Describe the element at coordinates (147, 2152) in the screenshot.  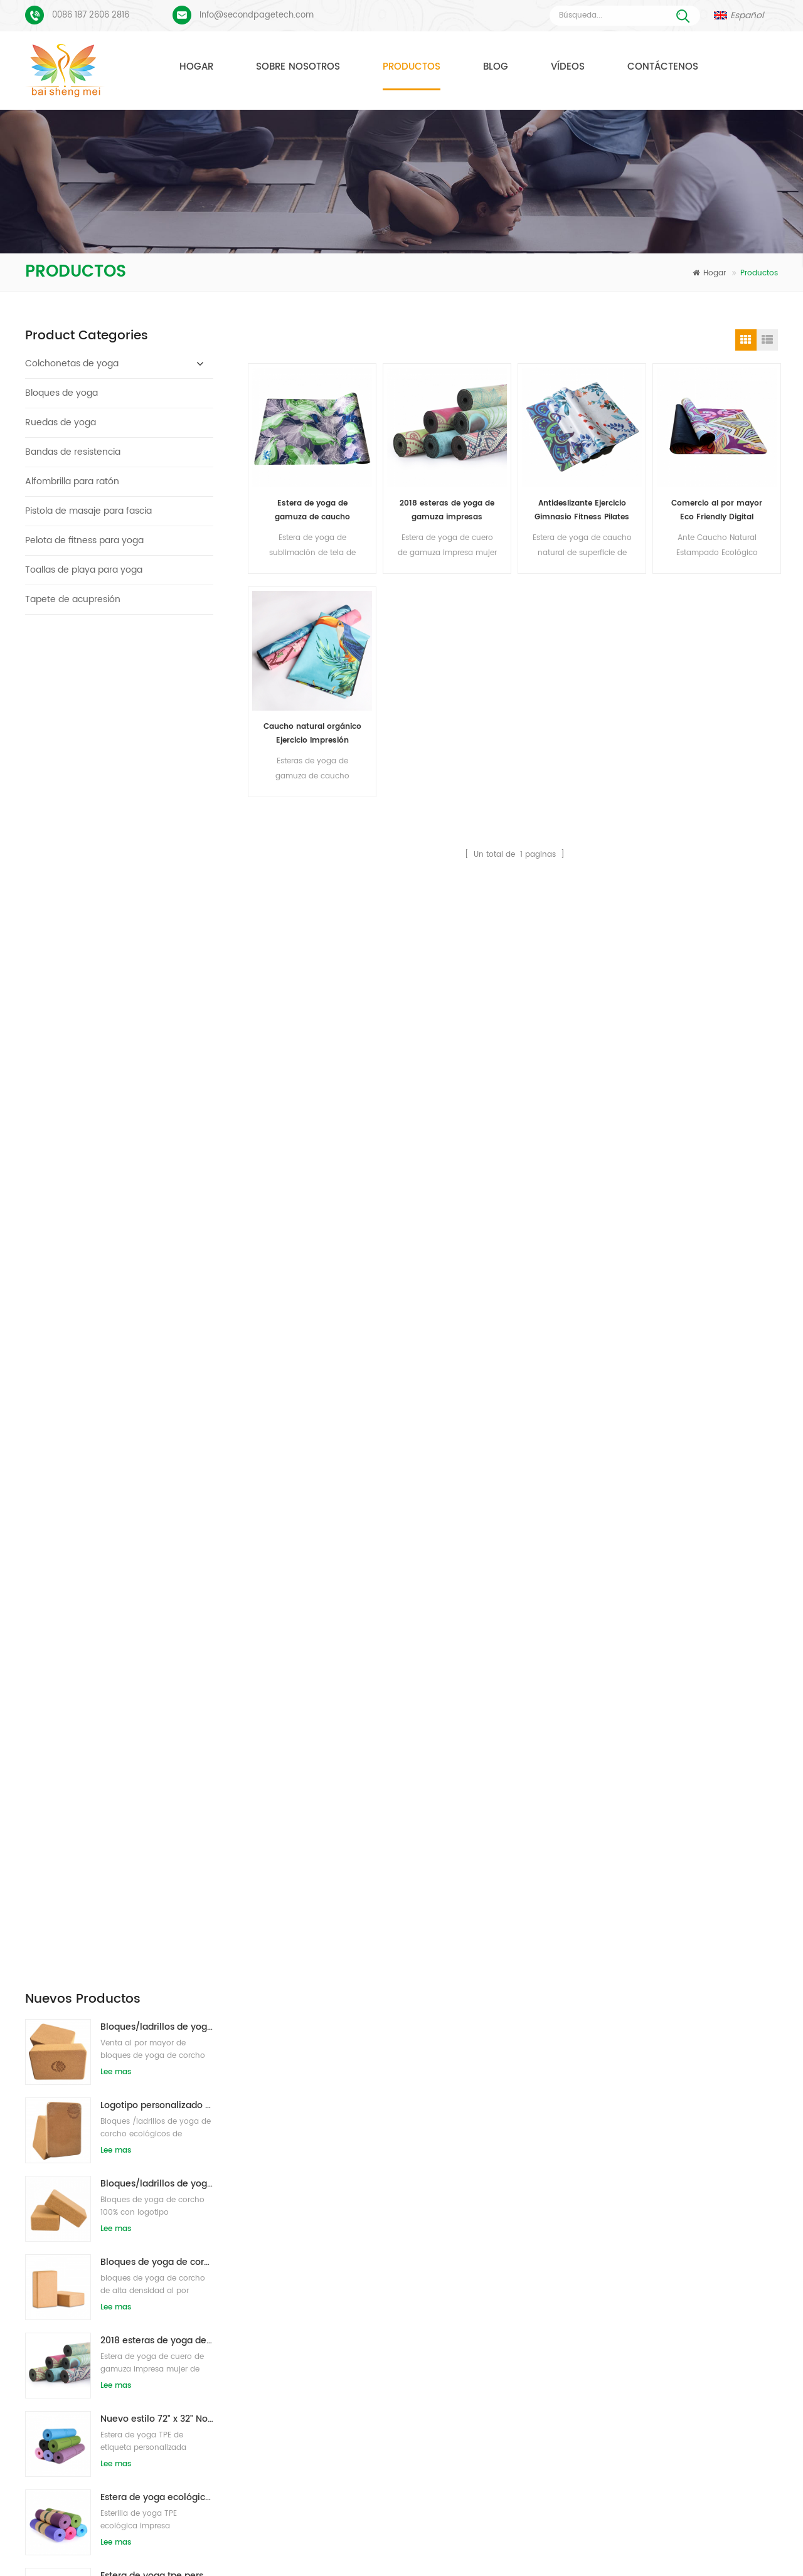
I see `Proceso de impresión personalizada de tapete de yoga de gamuza` at that location.